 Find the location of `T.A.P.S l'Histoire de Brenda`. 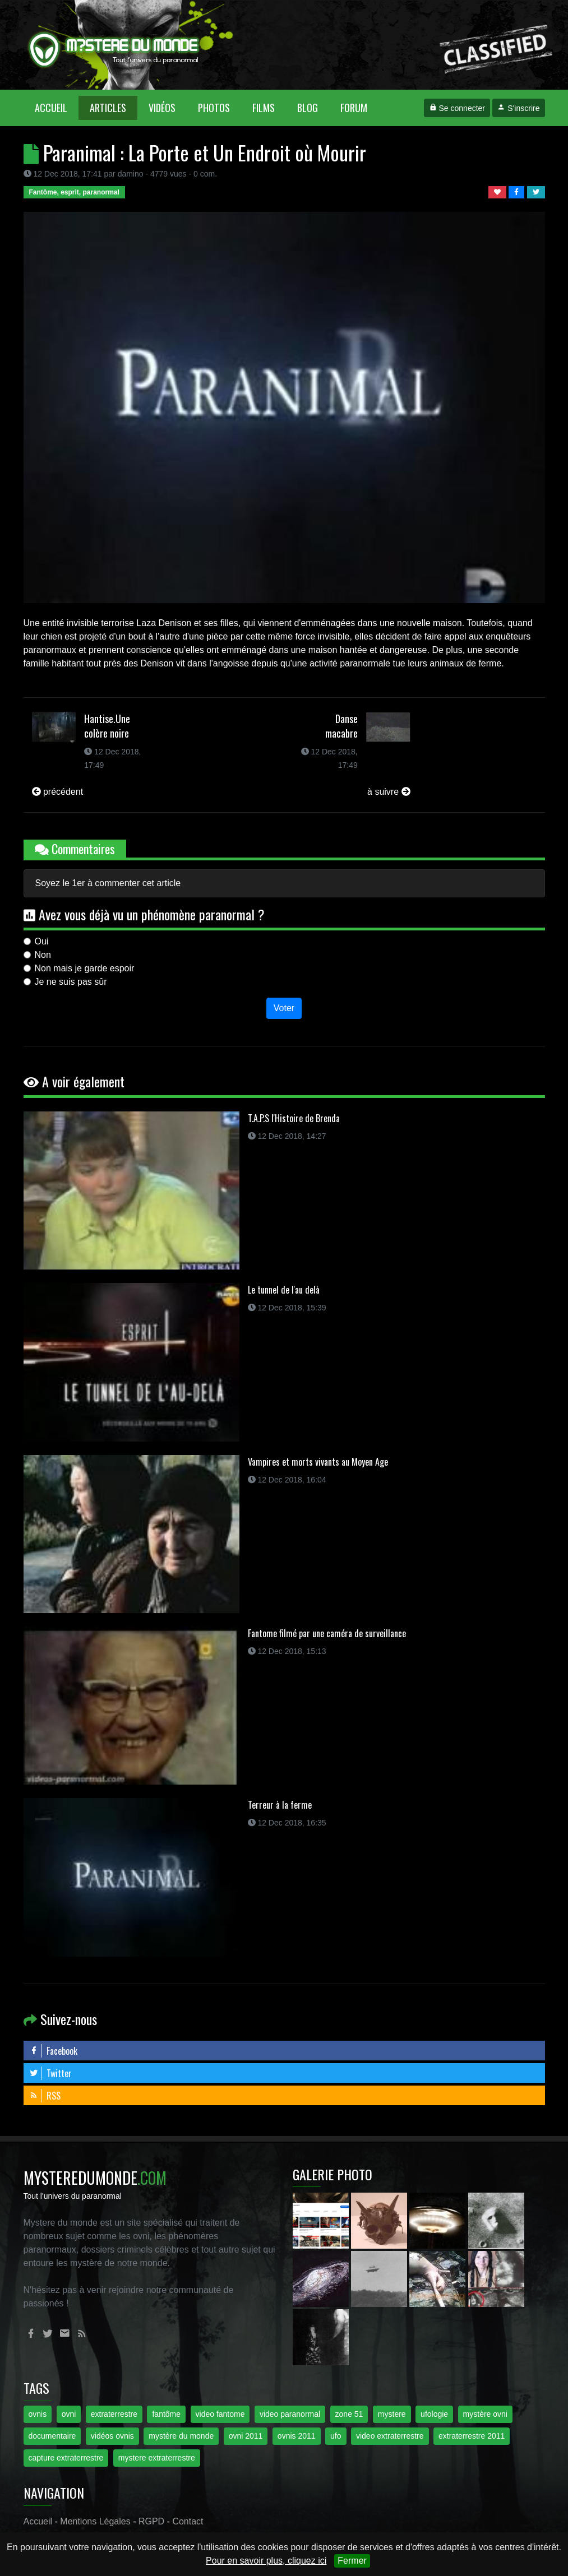

T.A.P.S l'Histoire de Brenda is located at coordinates (294, 1118).